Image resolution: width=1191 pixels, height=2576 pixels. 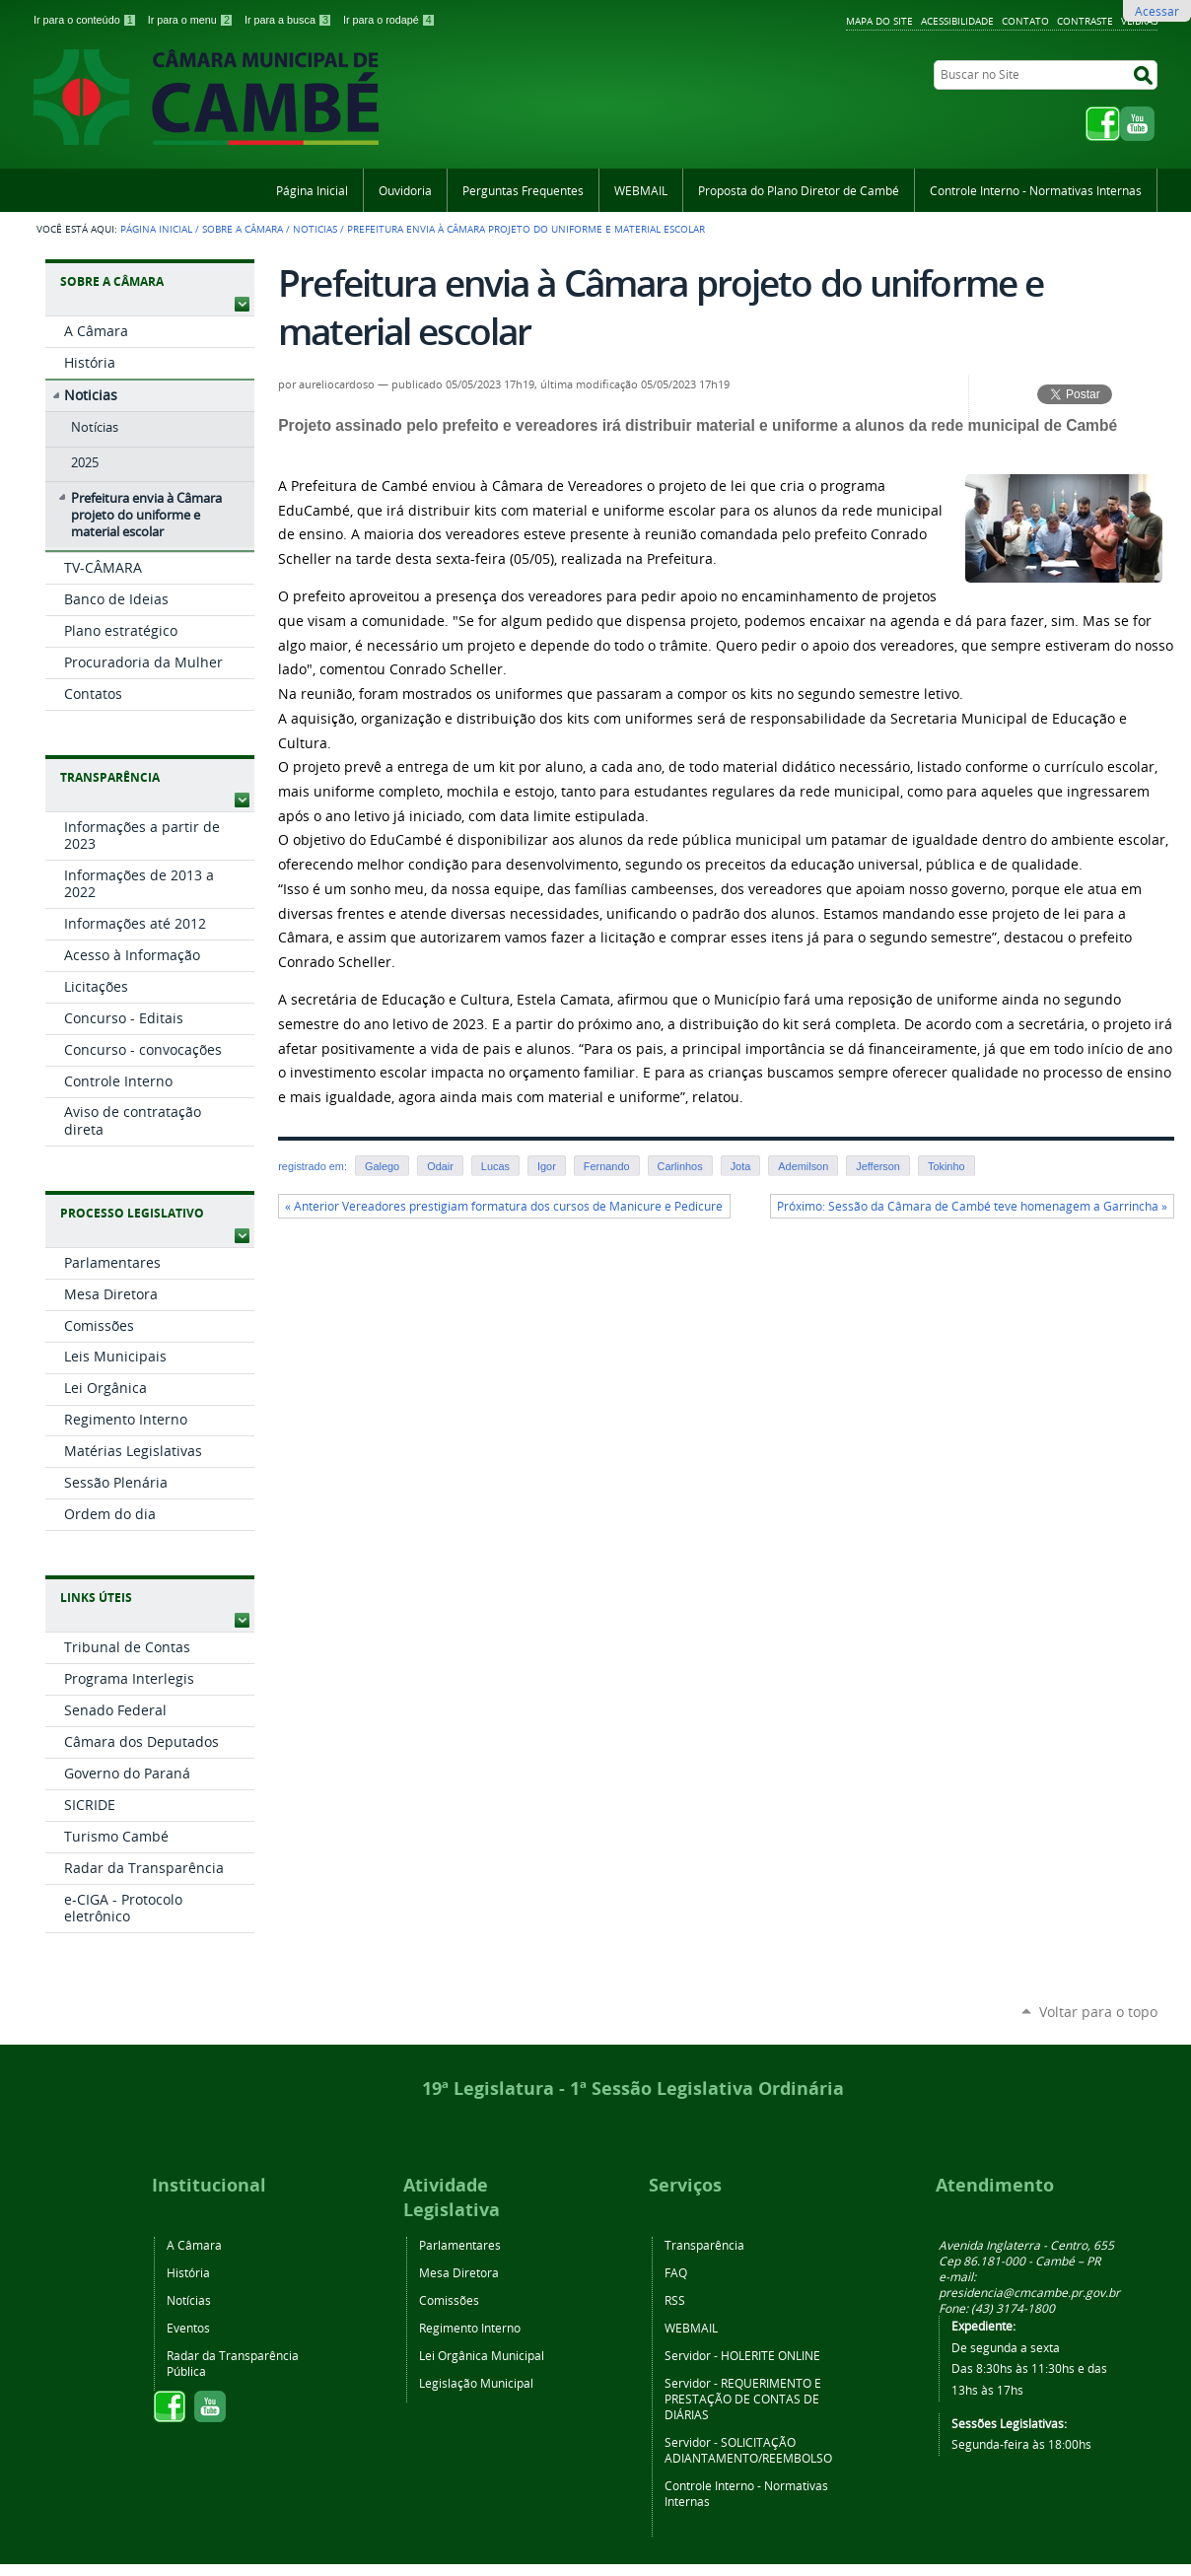 What do you see at coordinates (110, 777) in the screenshot?
I see `Transparência` at bounding box center [110, 777].